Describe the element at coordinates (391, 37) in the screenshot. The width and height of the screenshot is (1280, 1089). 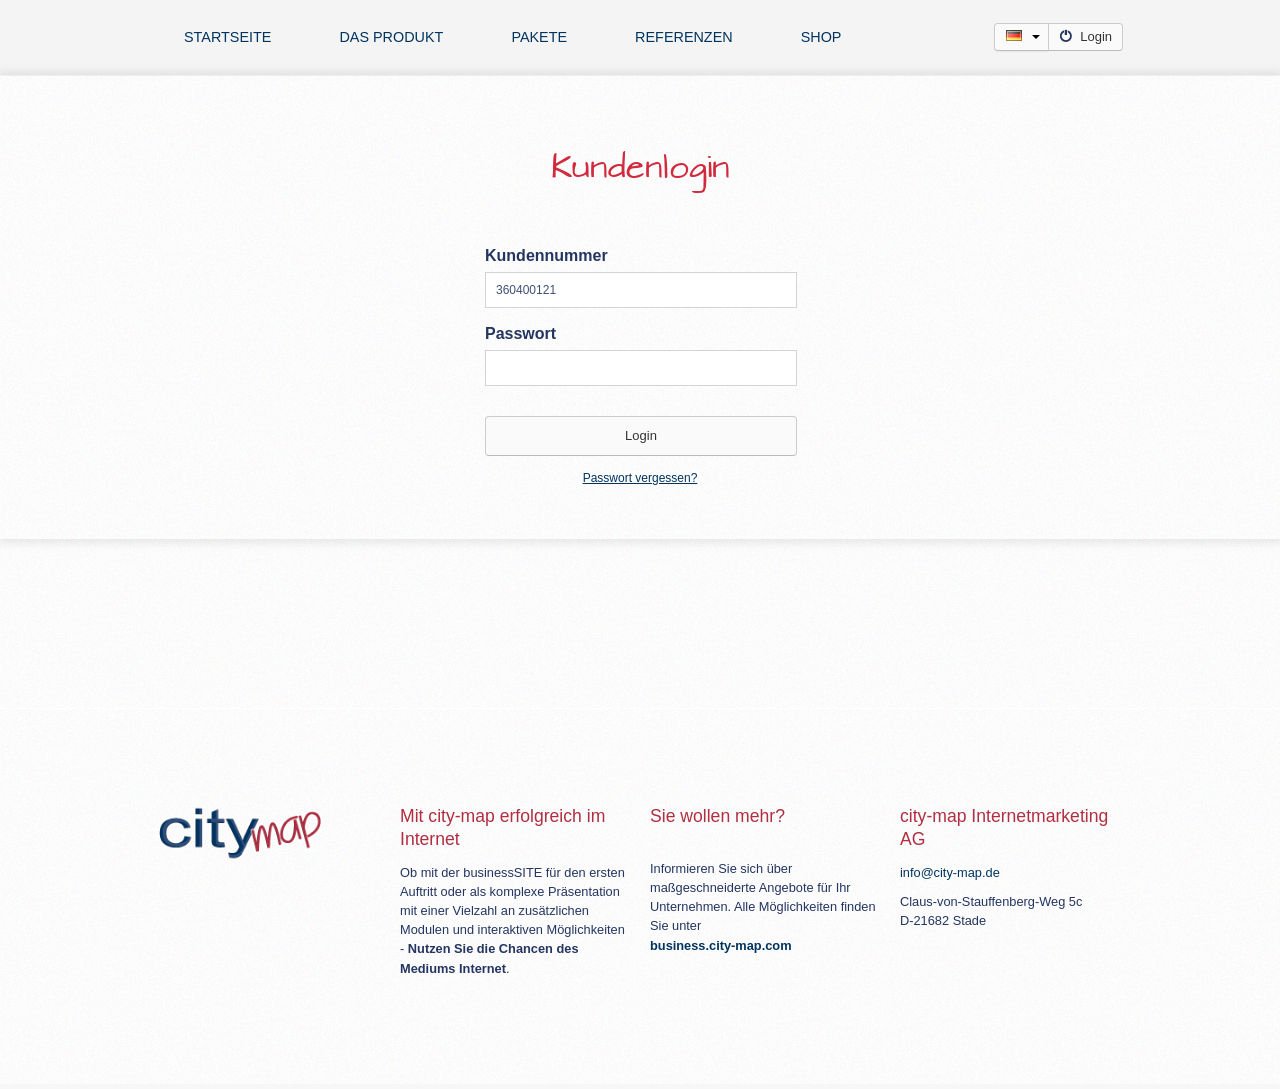
I see `Das Produkt` at that location.